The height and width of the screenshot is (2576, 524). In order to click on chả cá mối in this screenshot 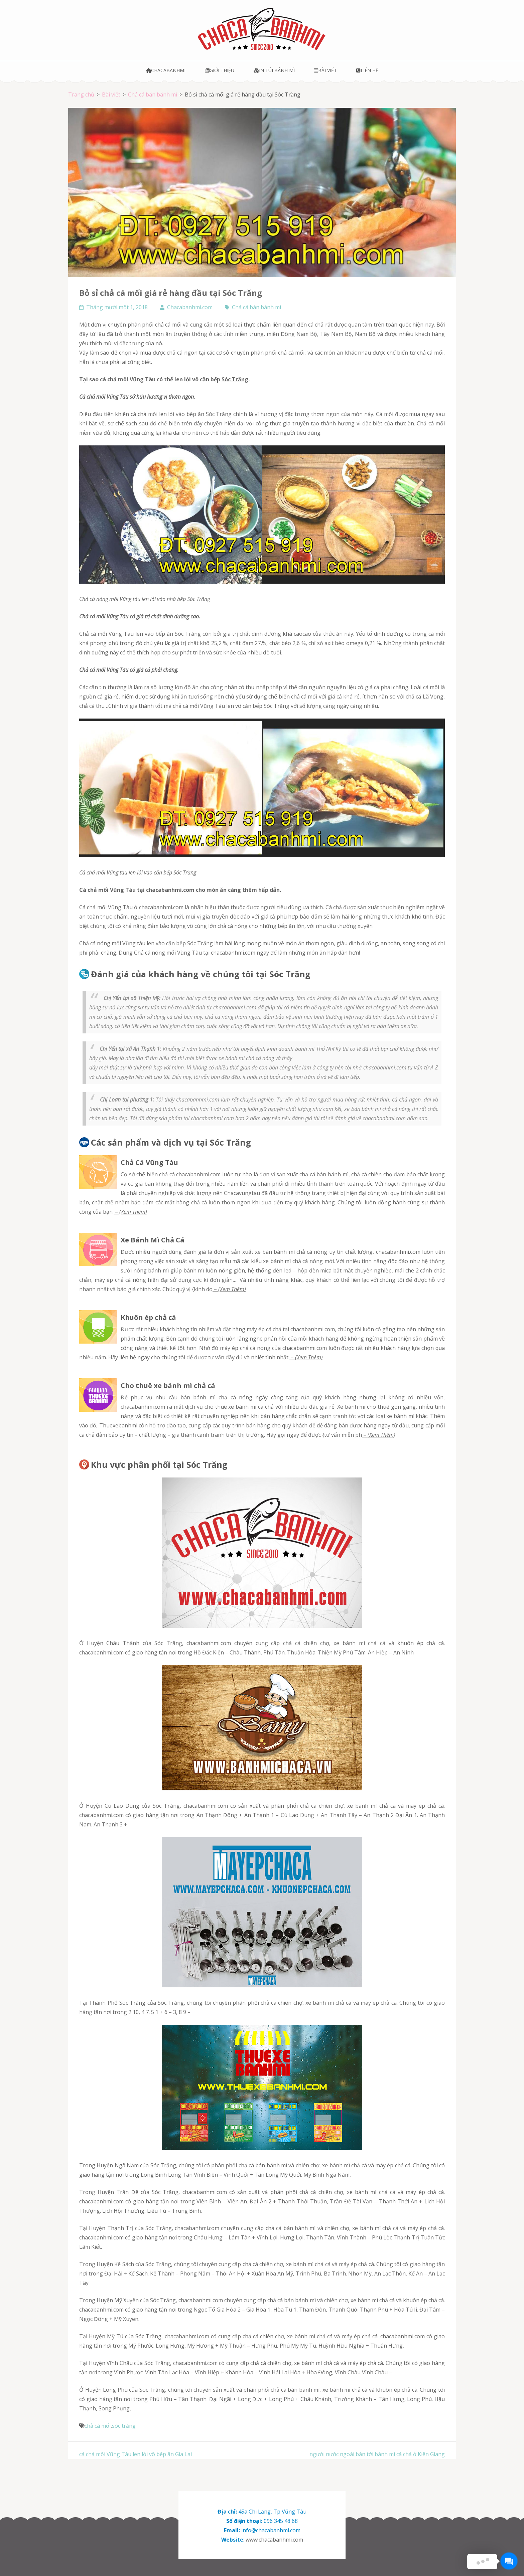, I will do `click(92, 616)`.